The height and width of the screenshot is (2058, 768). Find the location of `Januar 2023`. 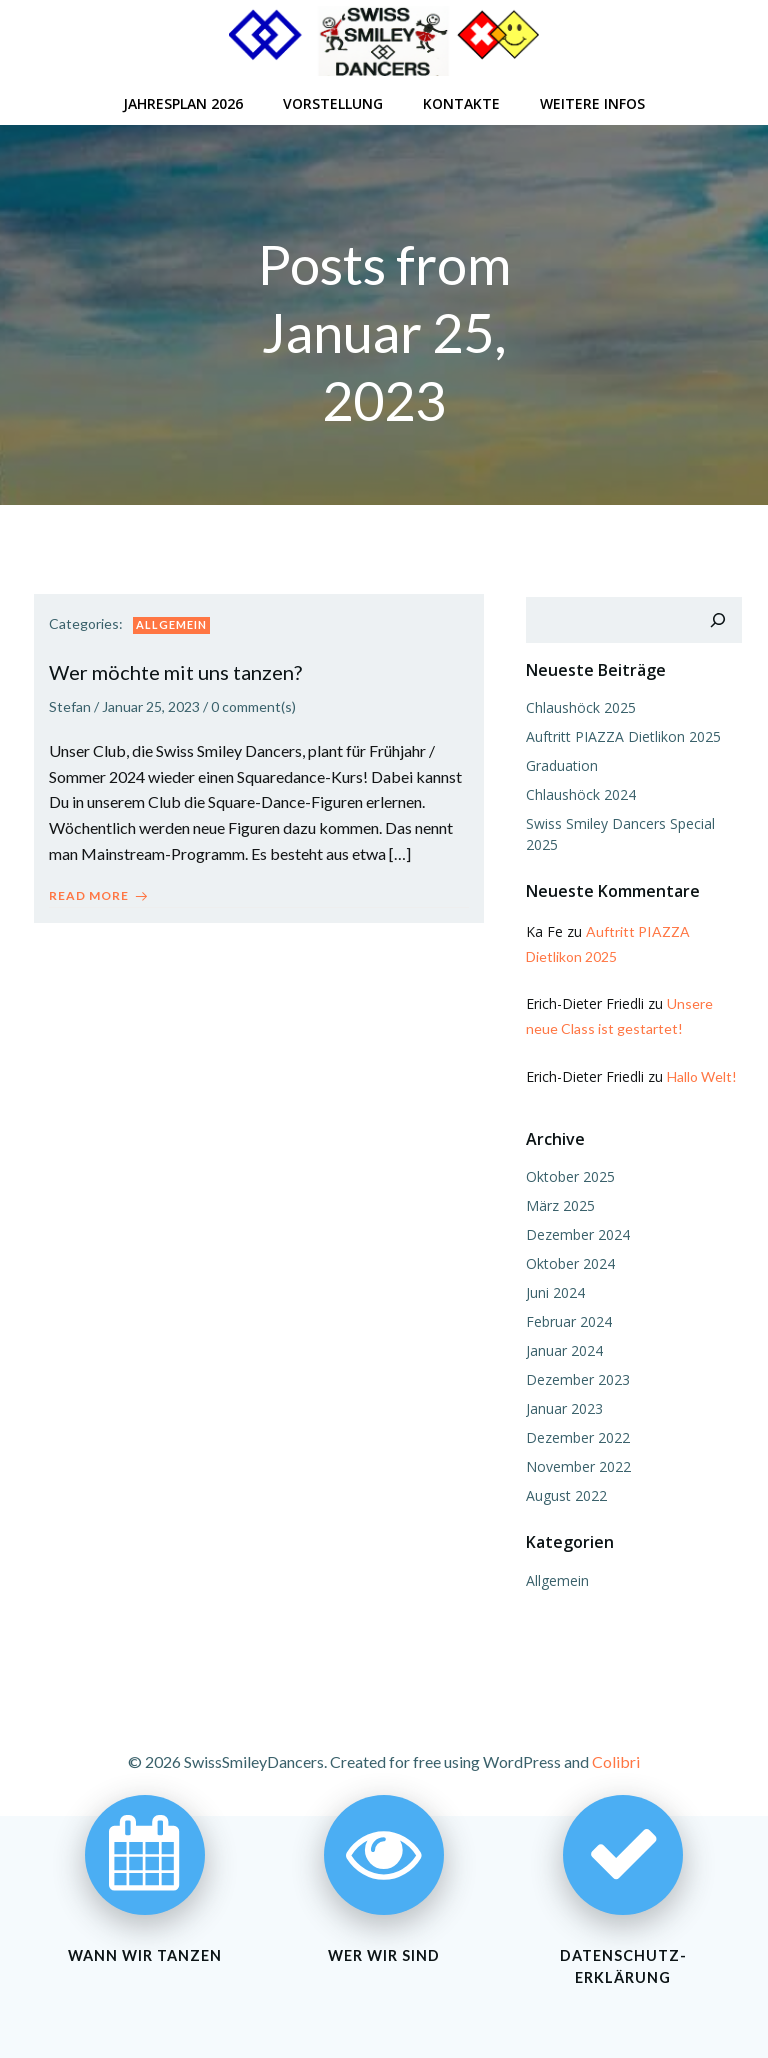

Januar 2023 is located at coordinates (562, 1406).